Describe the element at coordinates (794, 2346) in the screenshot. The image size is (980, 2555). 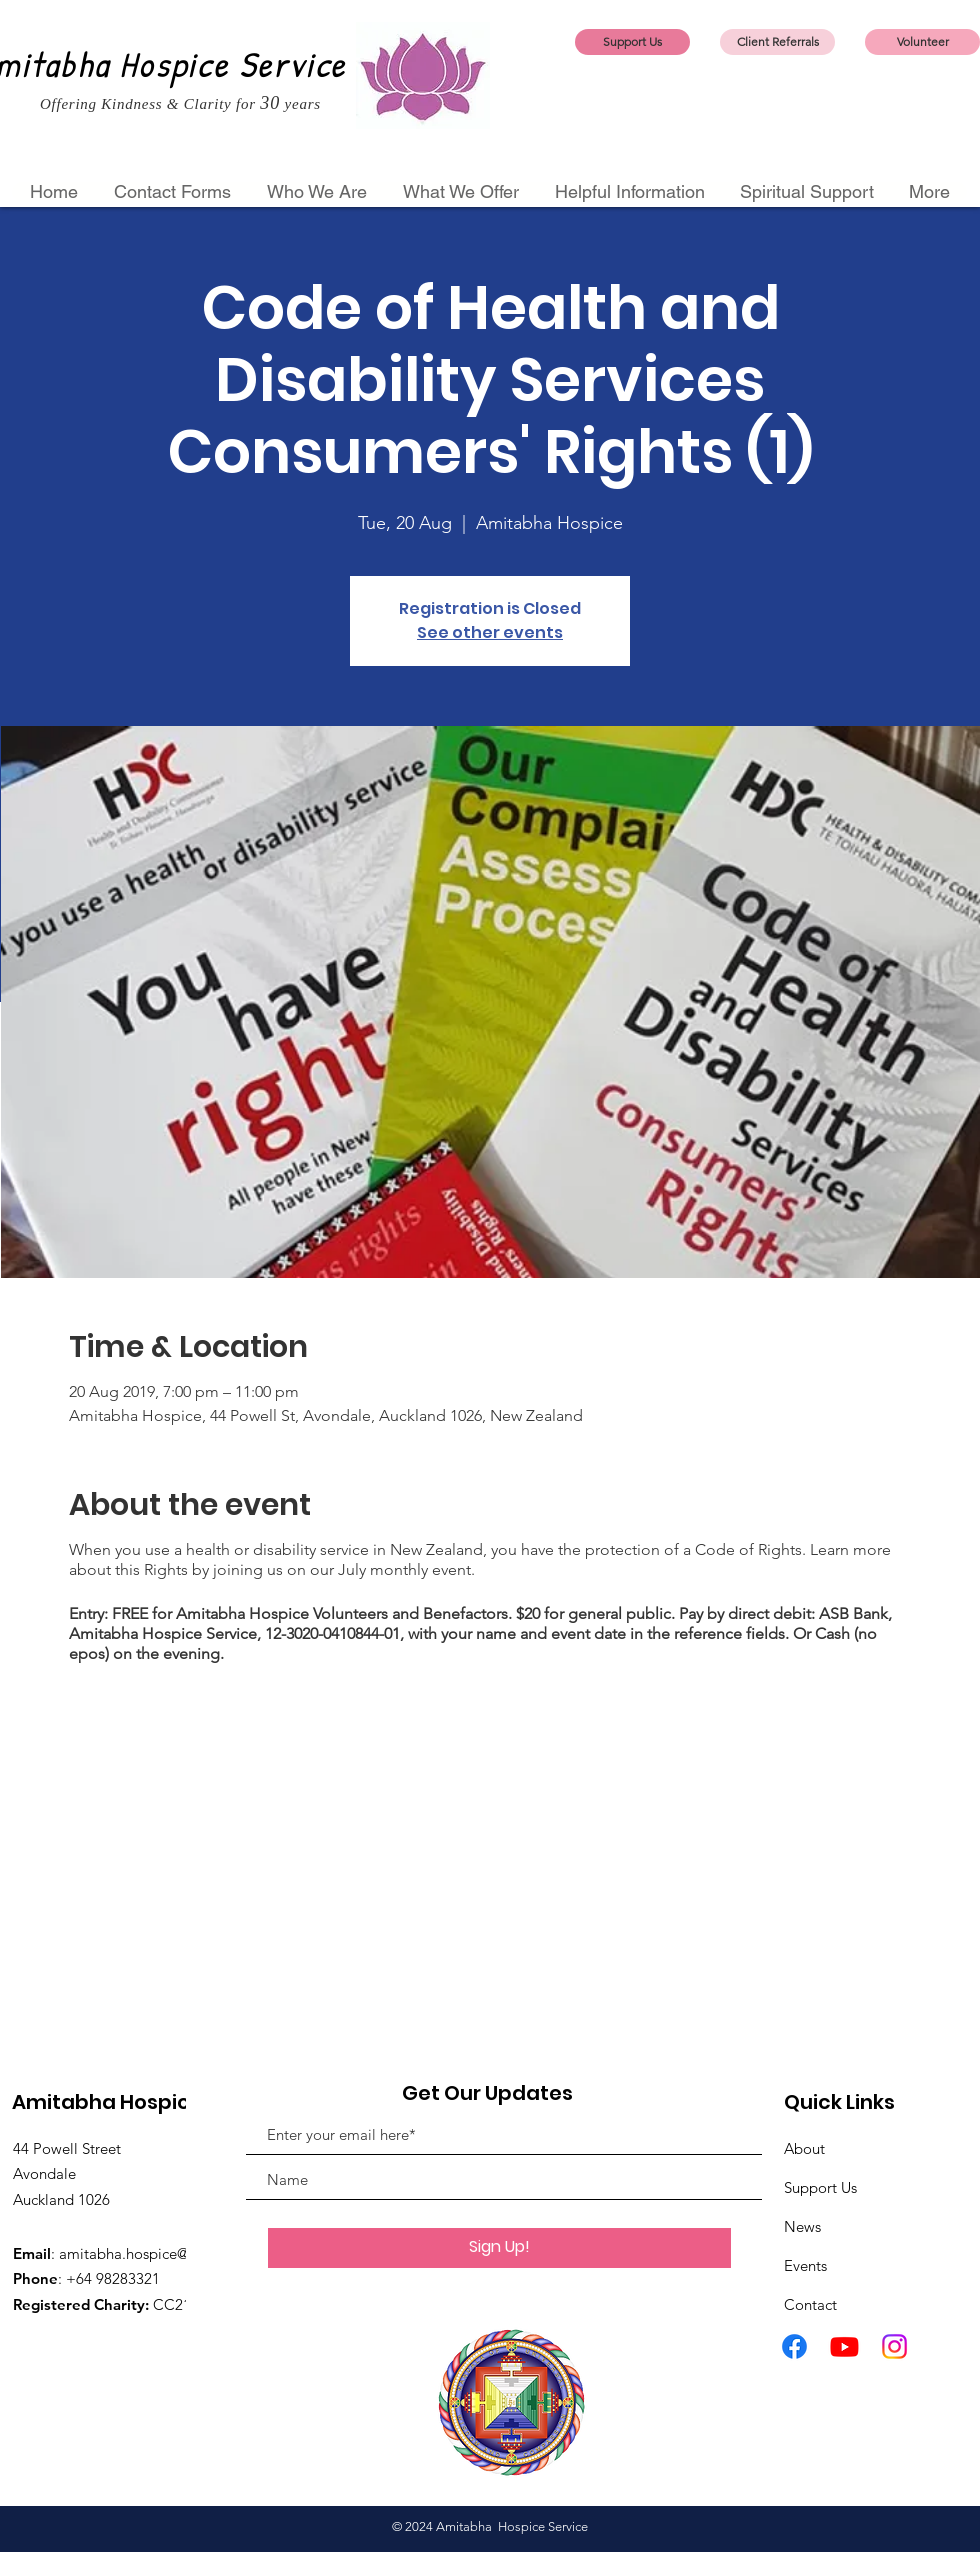
I see `[Facebook]` at that location.